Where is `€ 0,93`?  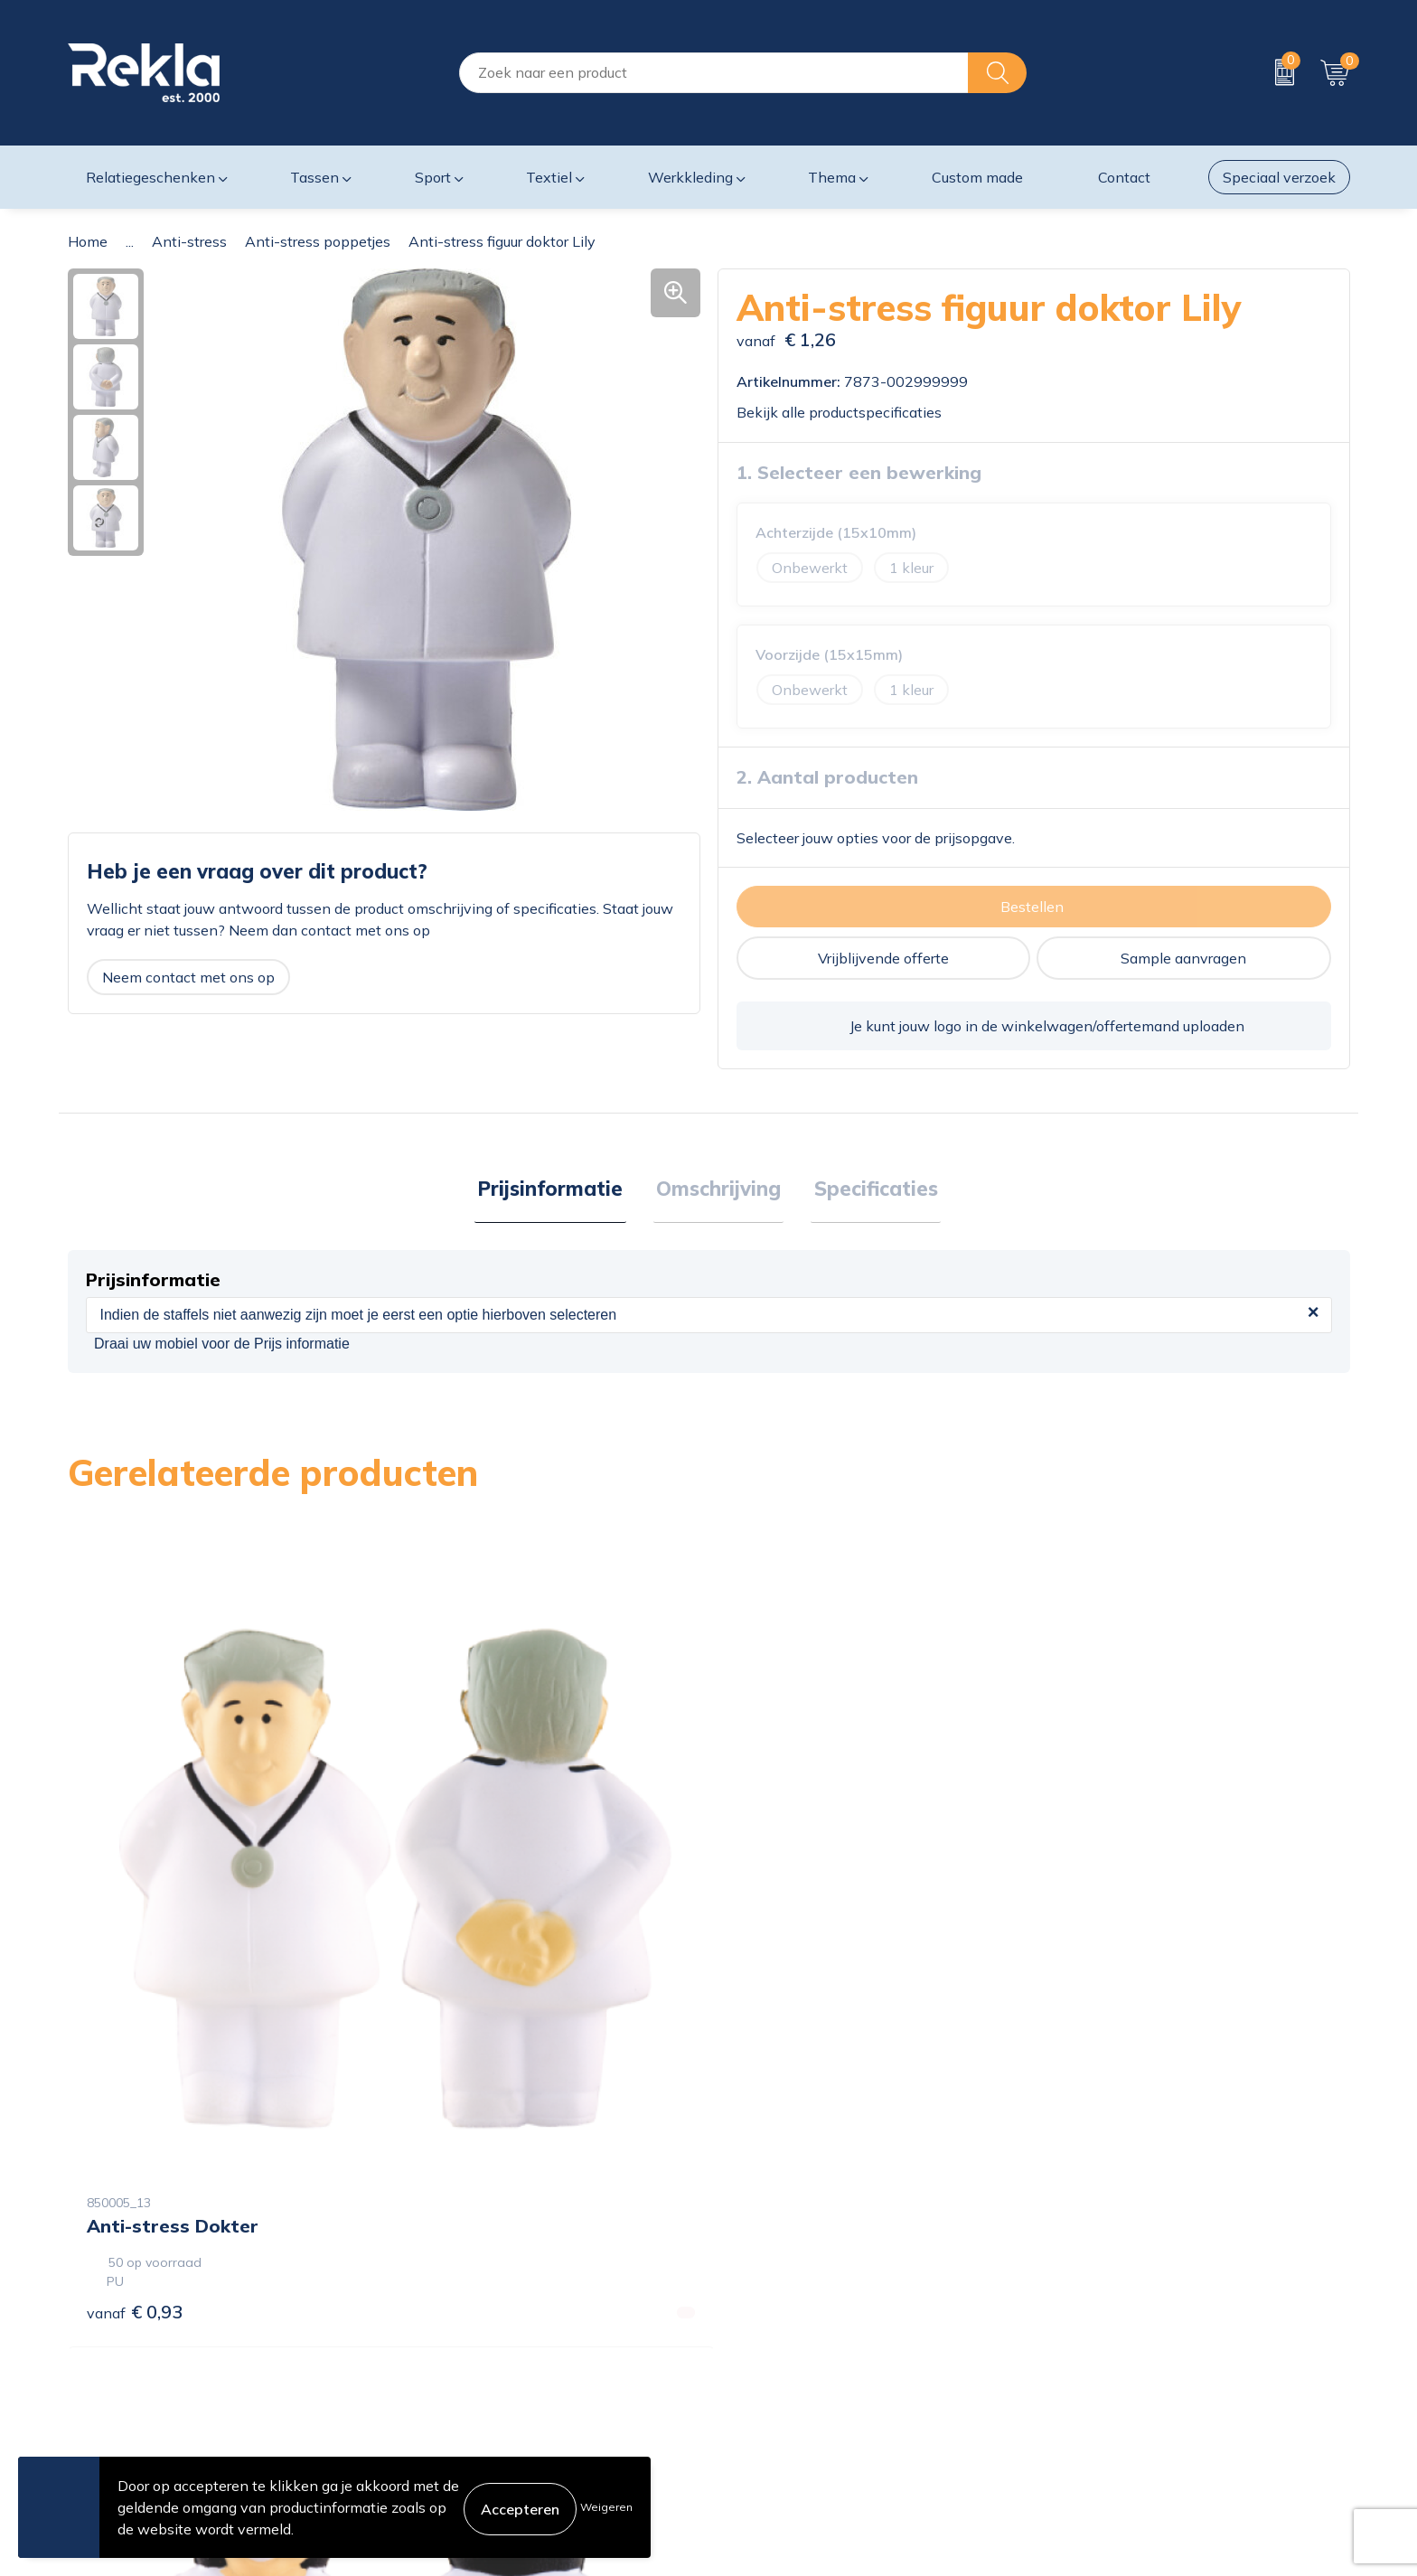 € 0,93 is located at coordinates (135, 1988).